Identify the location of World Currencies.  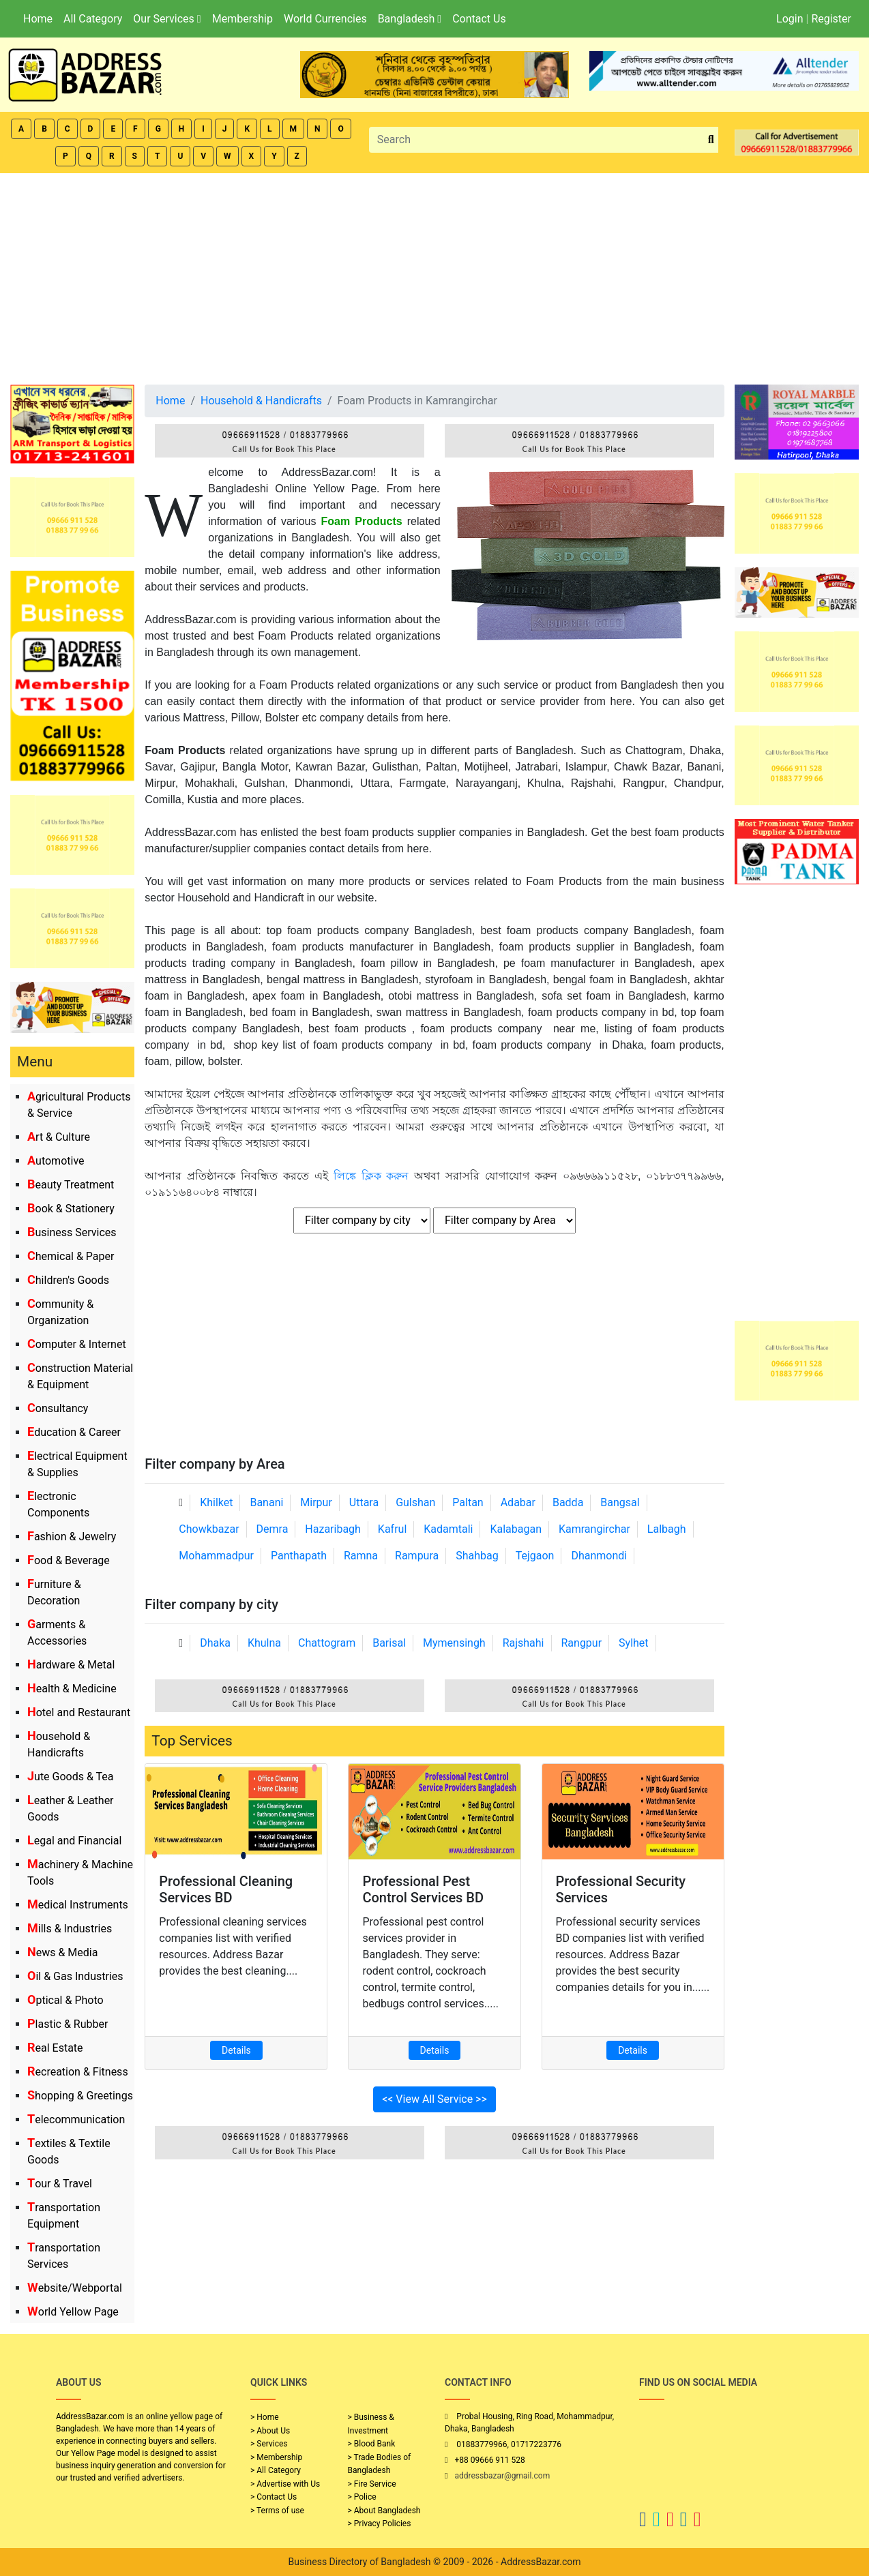
(325, 18).